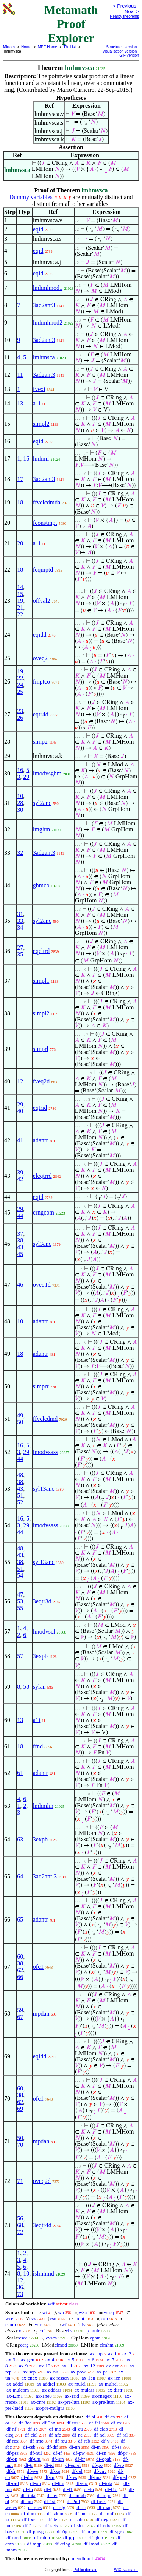 The height and width of the screenshot is (2576, 142). What do you see at coordinates (116, 2423) in the screenshot?
I see `df-ex` at bounding box center [116, 2423].